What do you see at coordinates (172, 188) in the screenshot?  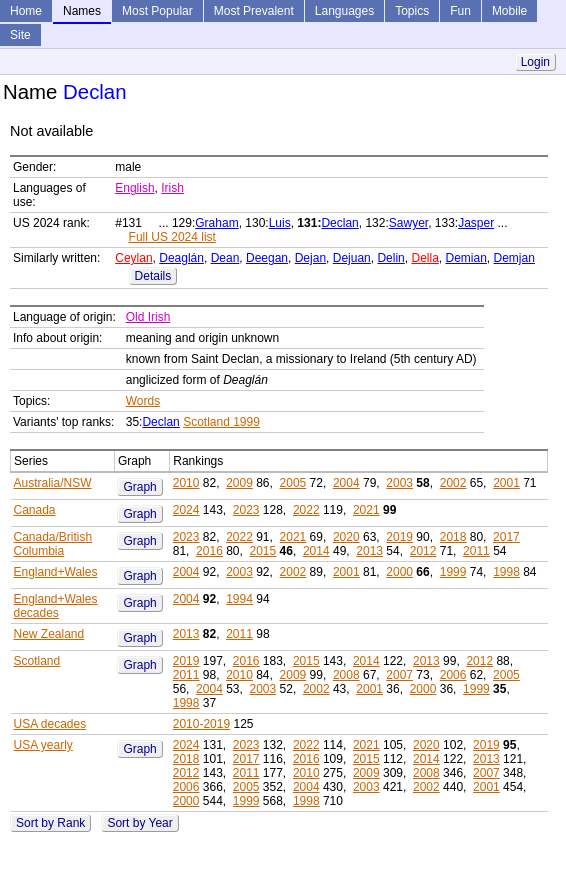 I see `Irish` at bounding box center [172, 188].